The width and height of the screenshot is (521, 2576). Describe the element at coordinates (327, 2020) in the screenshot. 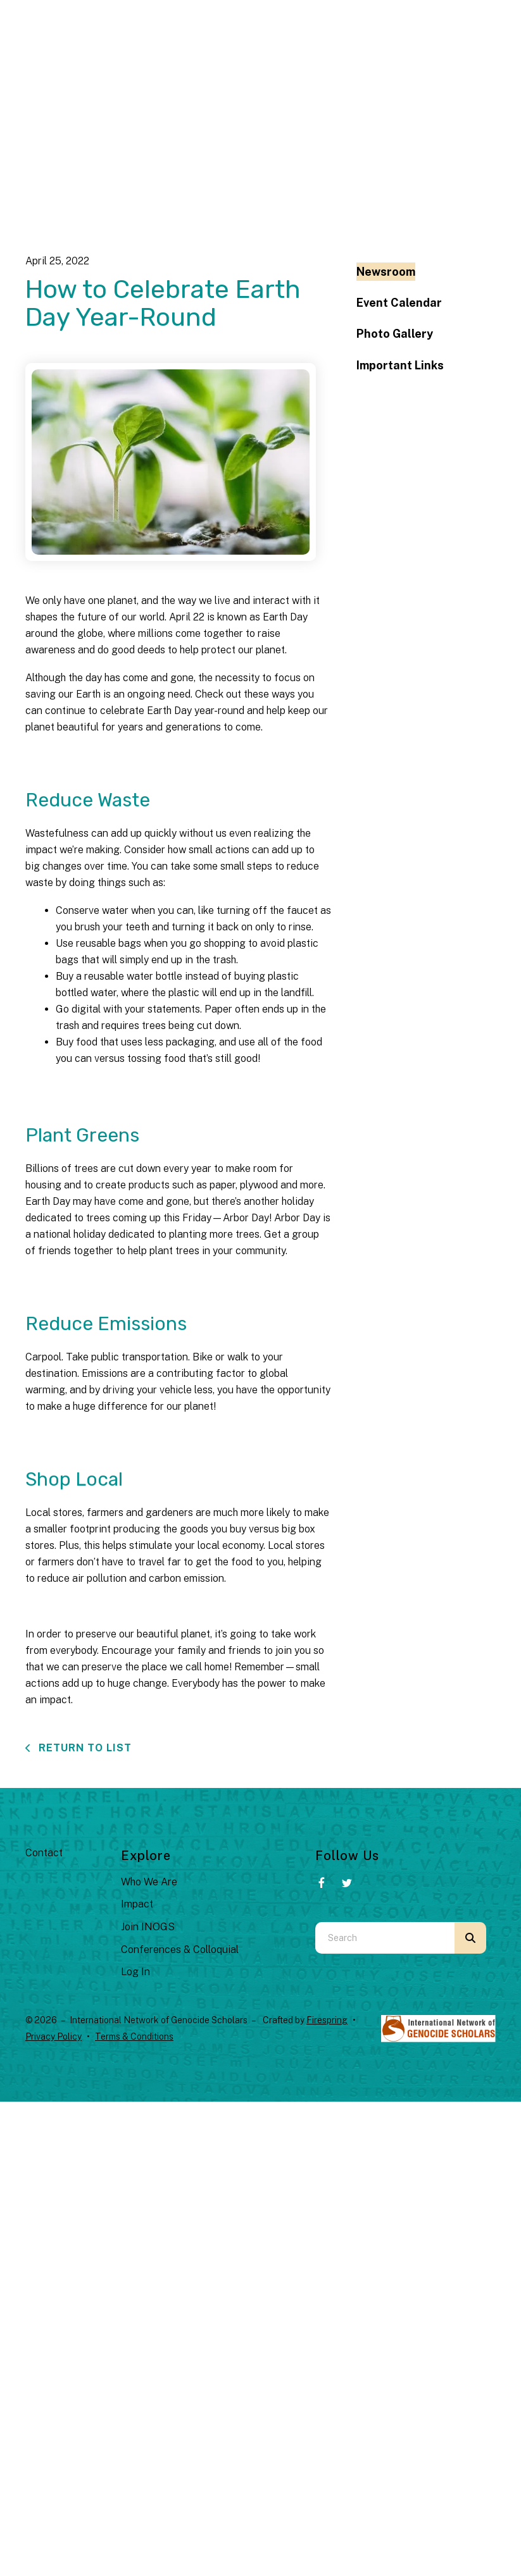

I see `Firespring` at that location.